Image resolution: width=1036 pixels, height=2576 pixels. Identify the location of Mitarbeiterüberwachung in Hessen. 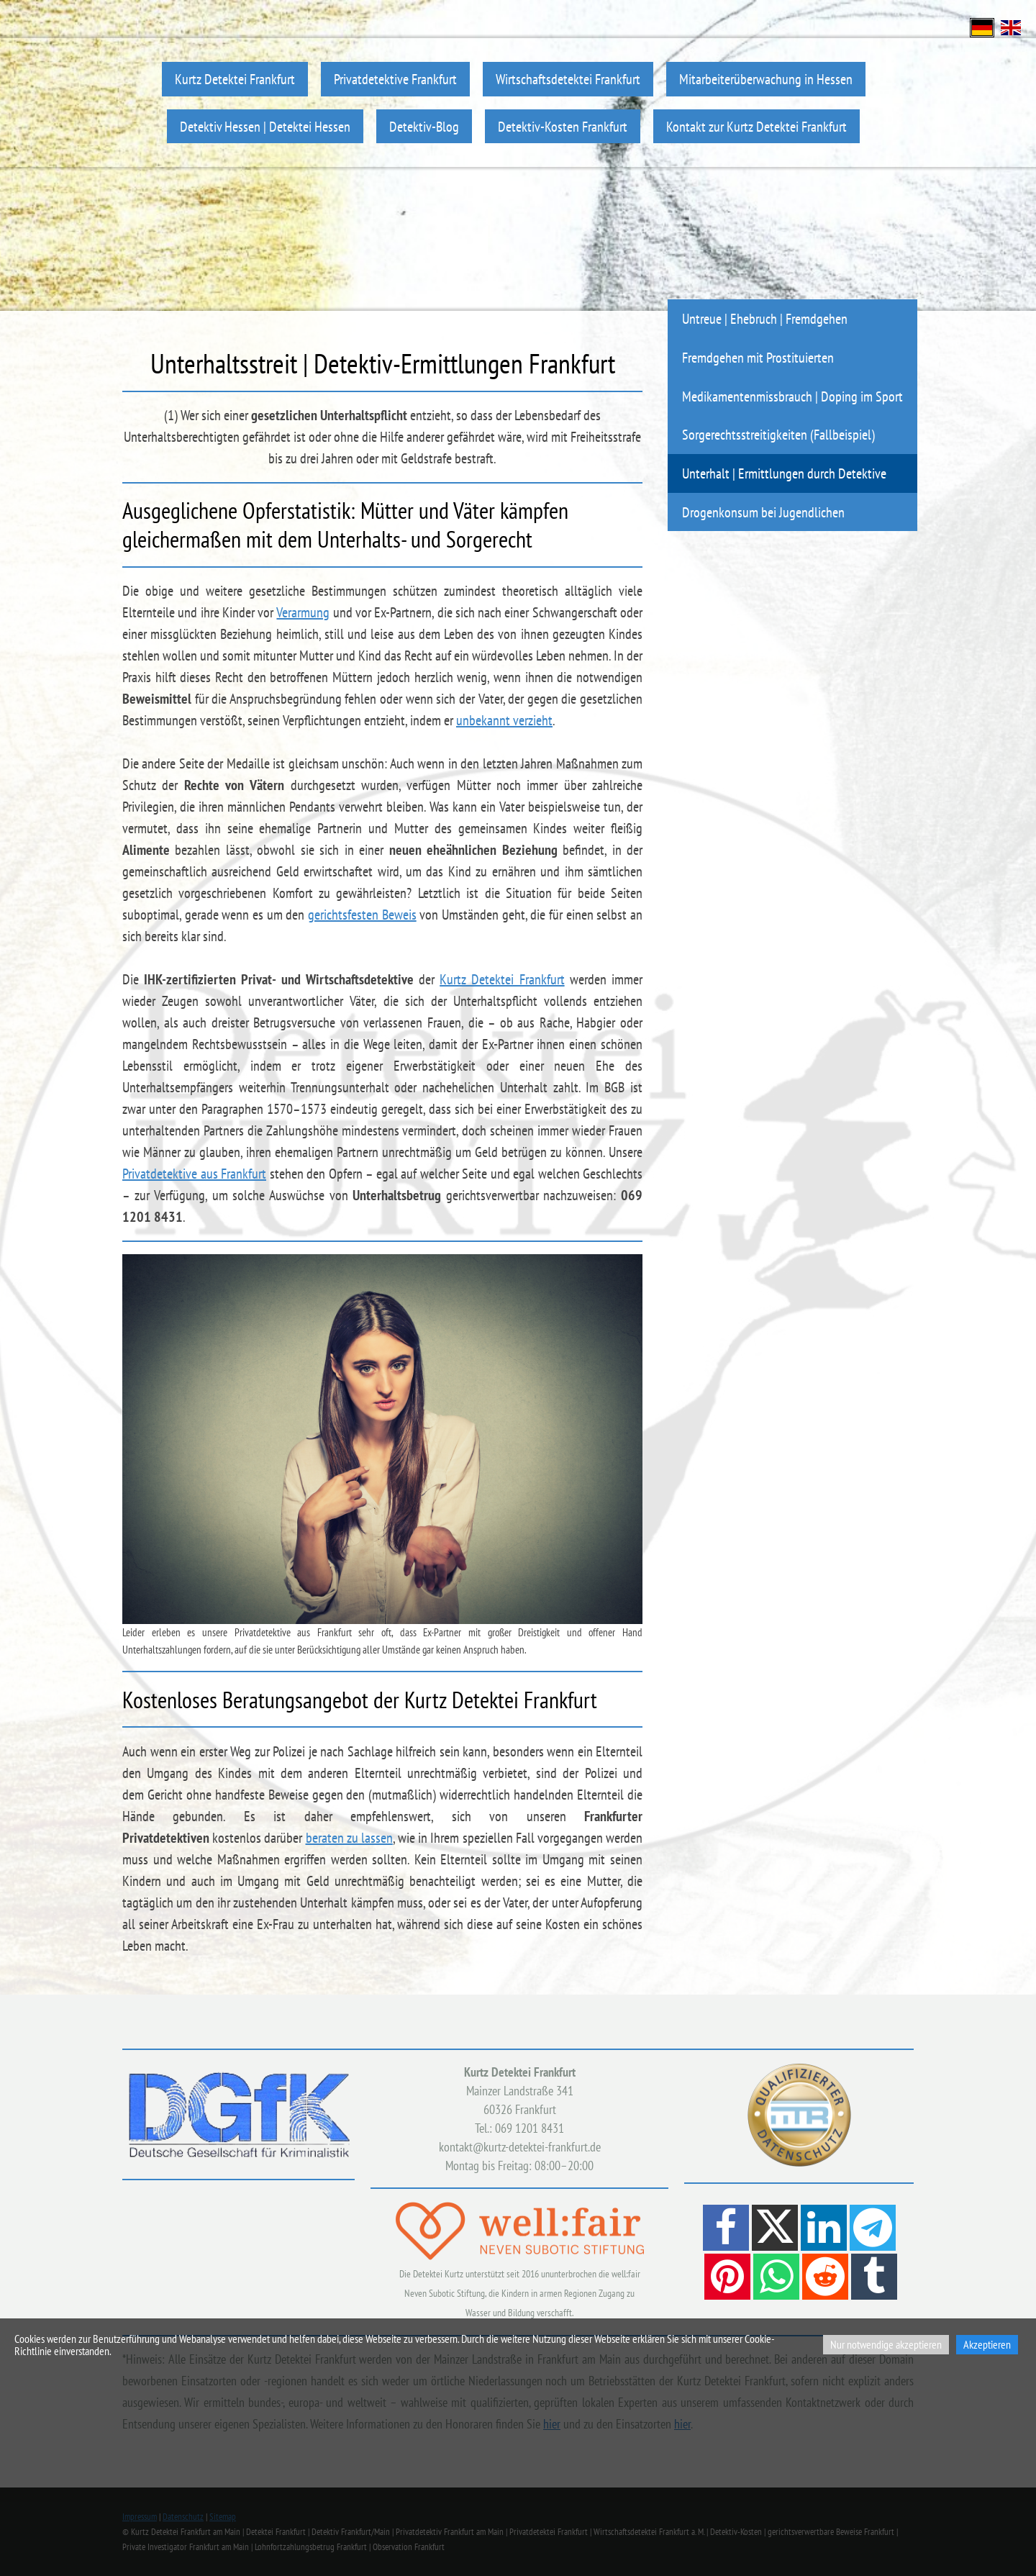
(766, 79).